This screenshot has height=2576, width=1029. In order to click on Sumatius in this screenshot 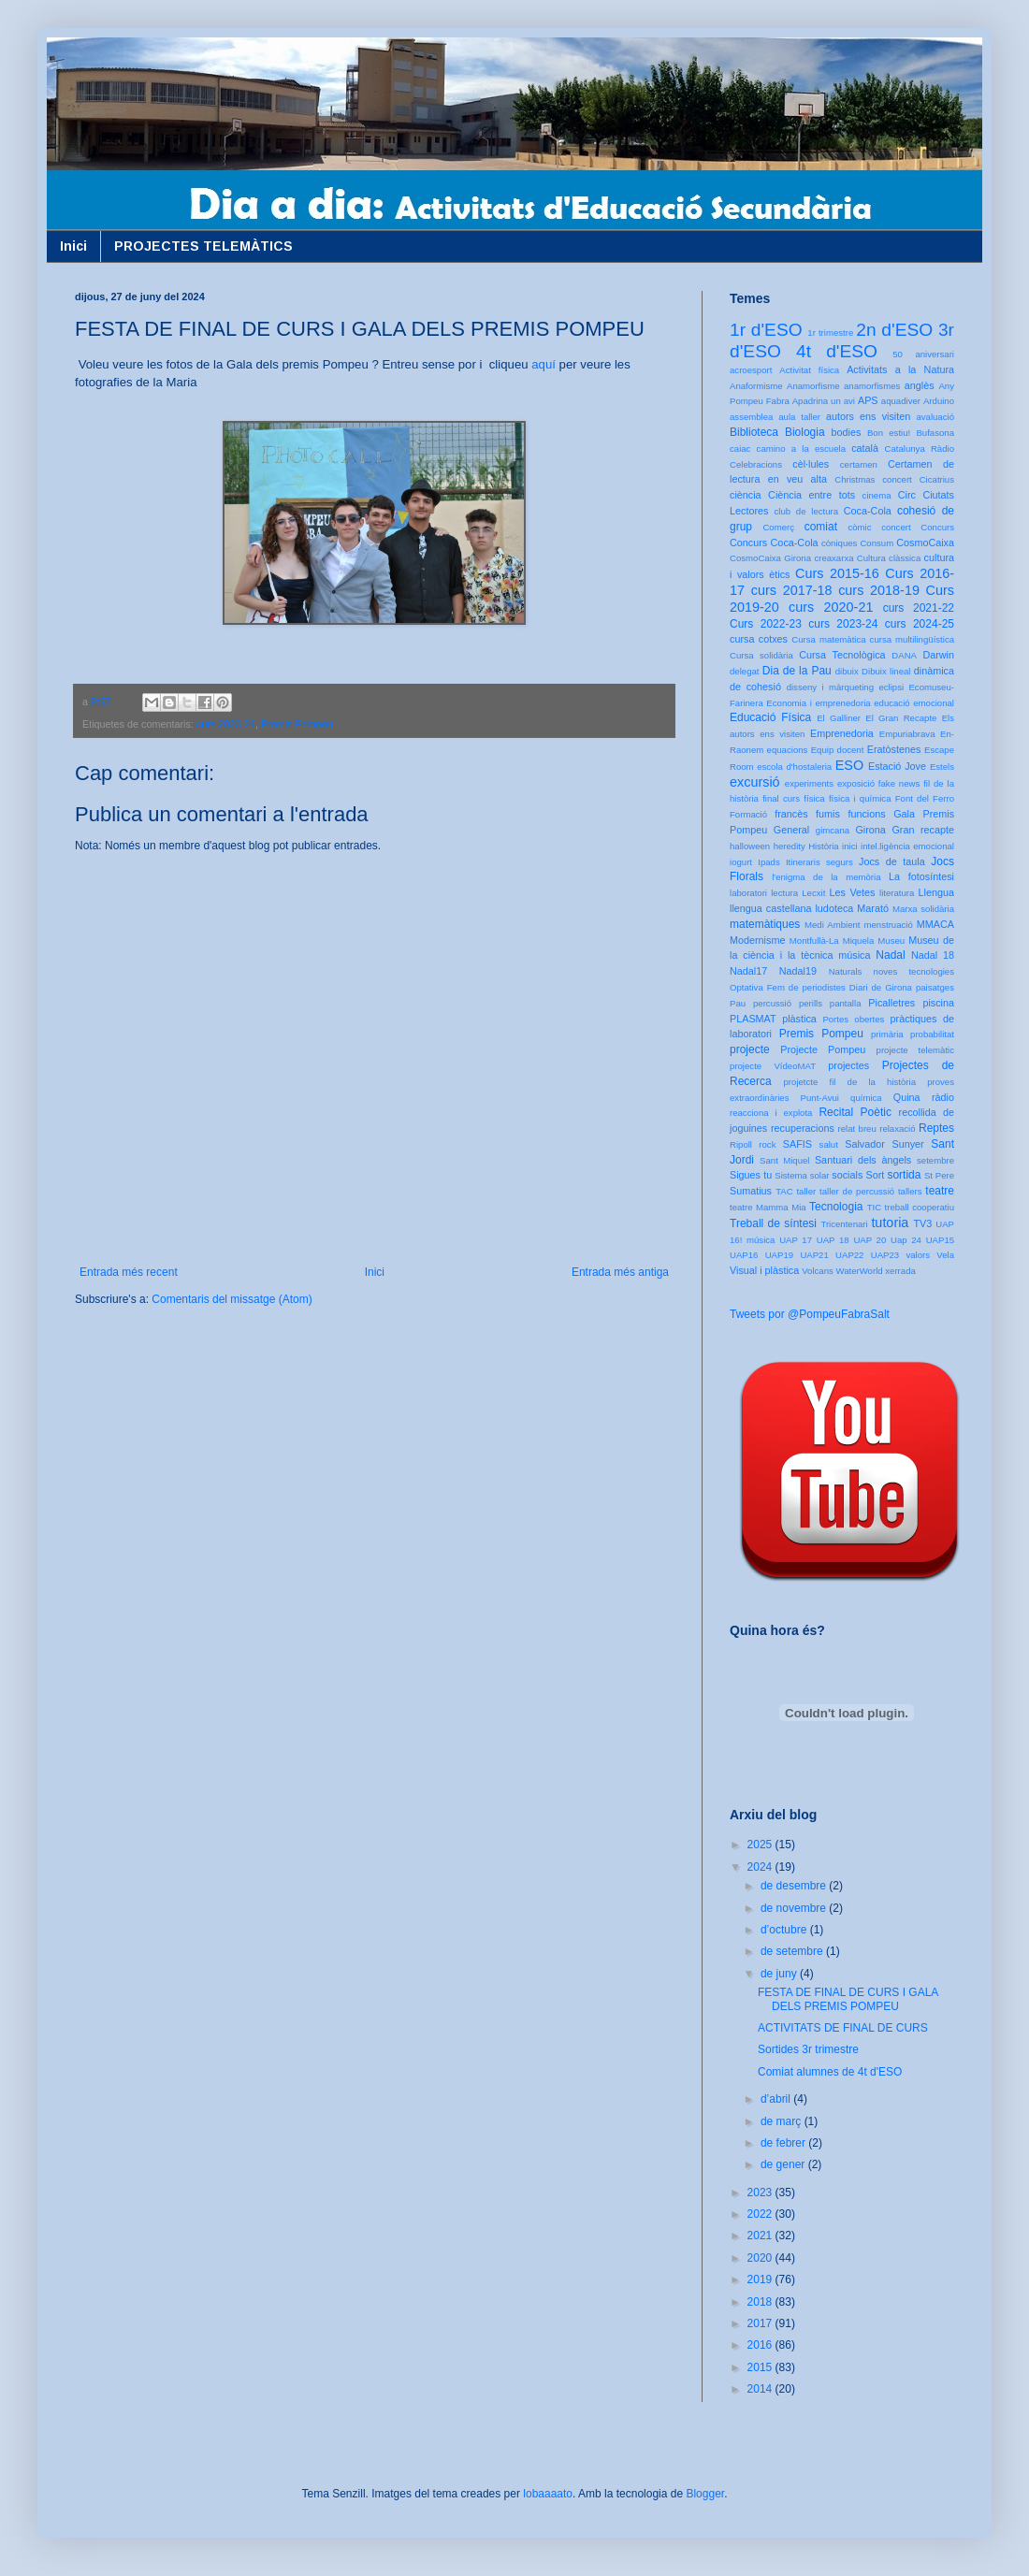, I will do `click(751, 1190)`.